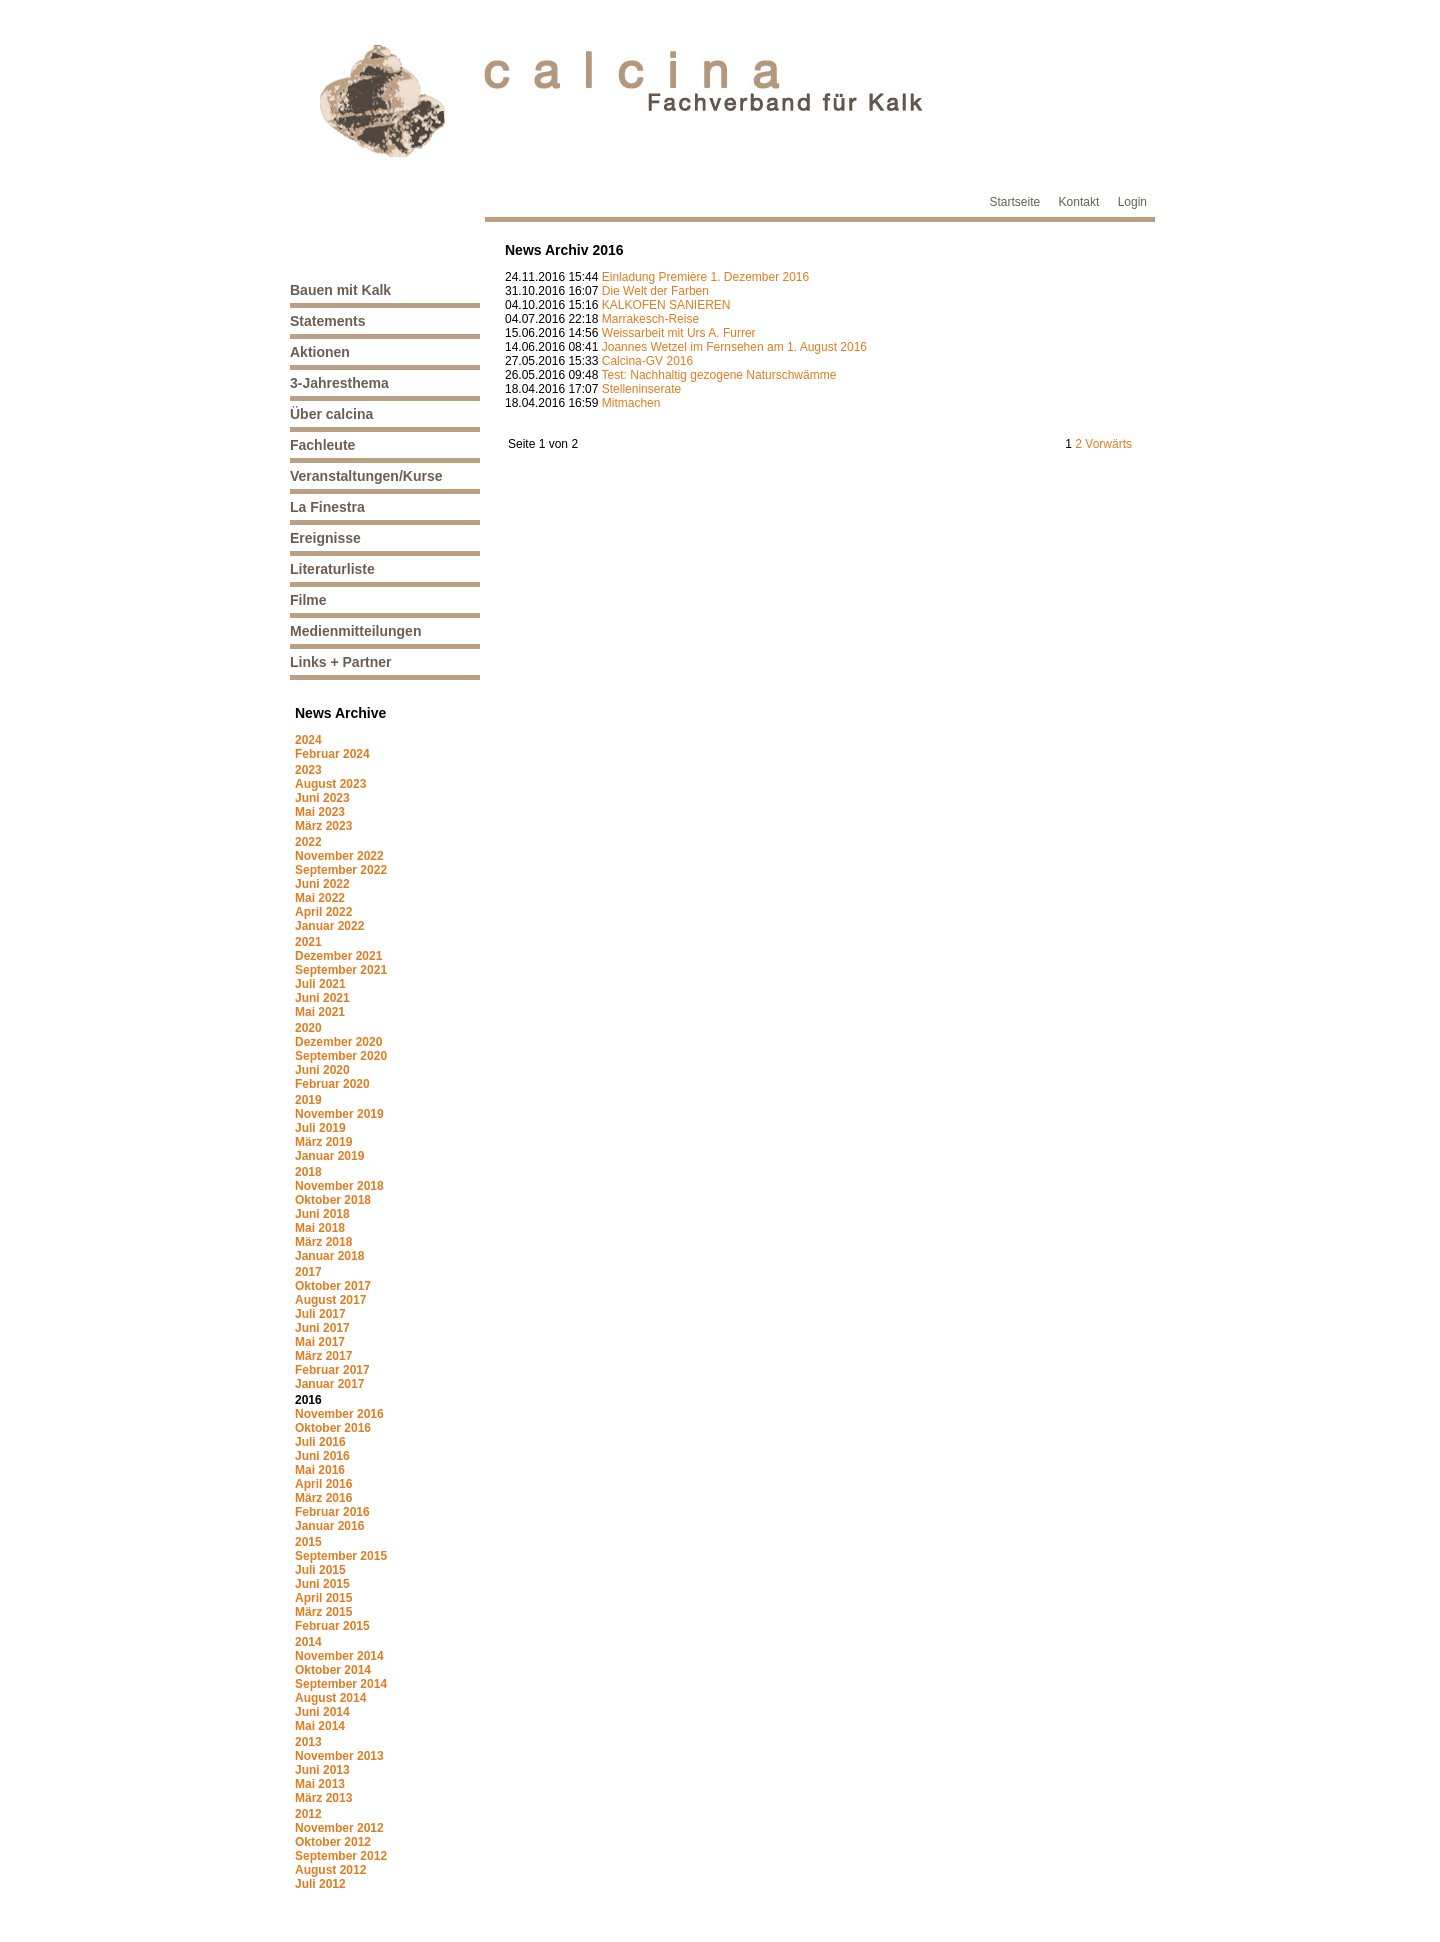 The image size is (1440, 1942). What do you see at coordinates (308, 1100) in the screenshot?
I see `2019` at bounding box center [308, 1100].